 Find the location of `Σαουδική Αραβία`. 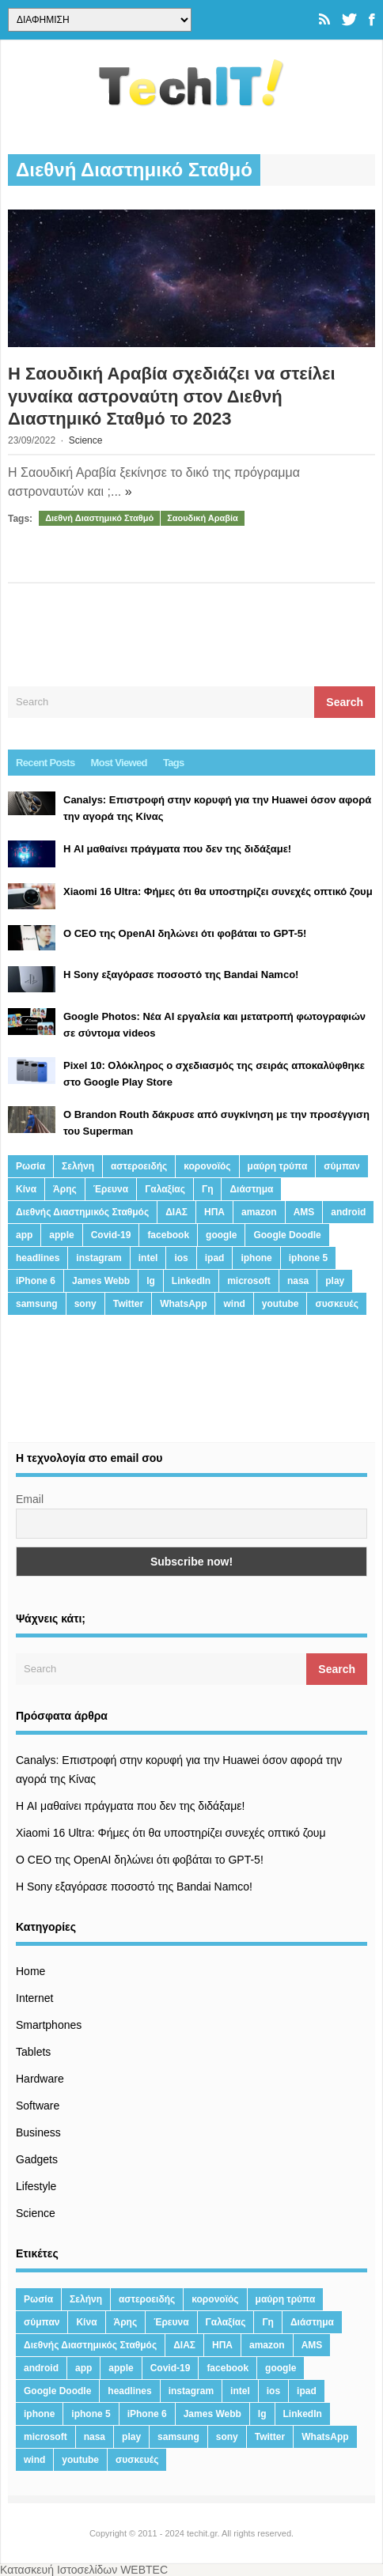

Σαουδική Αραβία is located at coordinates (202, 518).